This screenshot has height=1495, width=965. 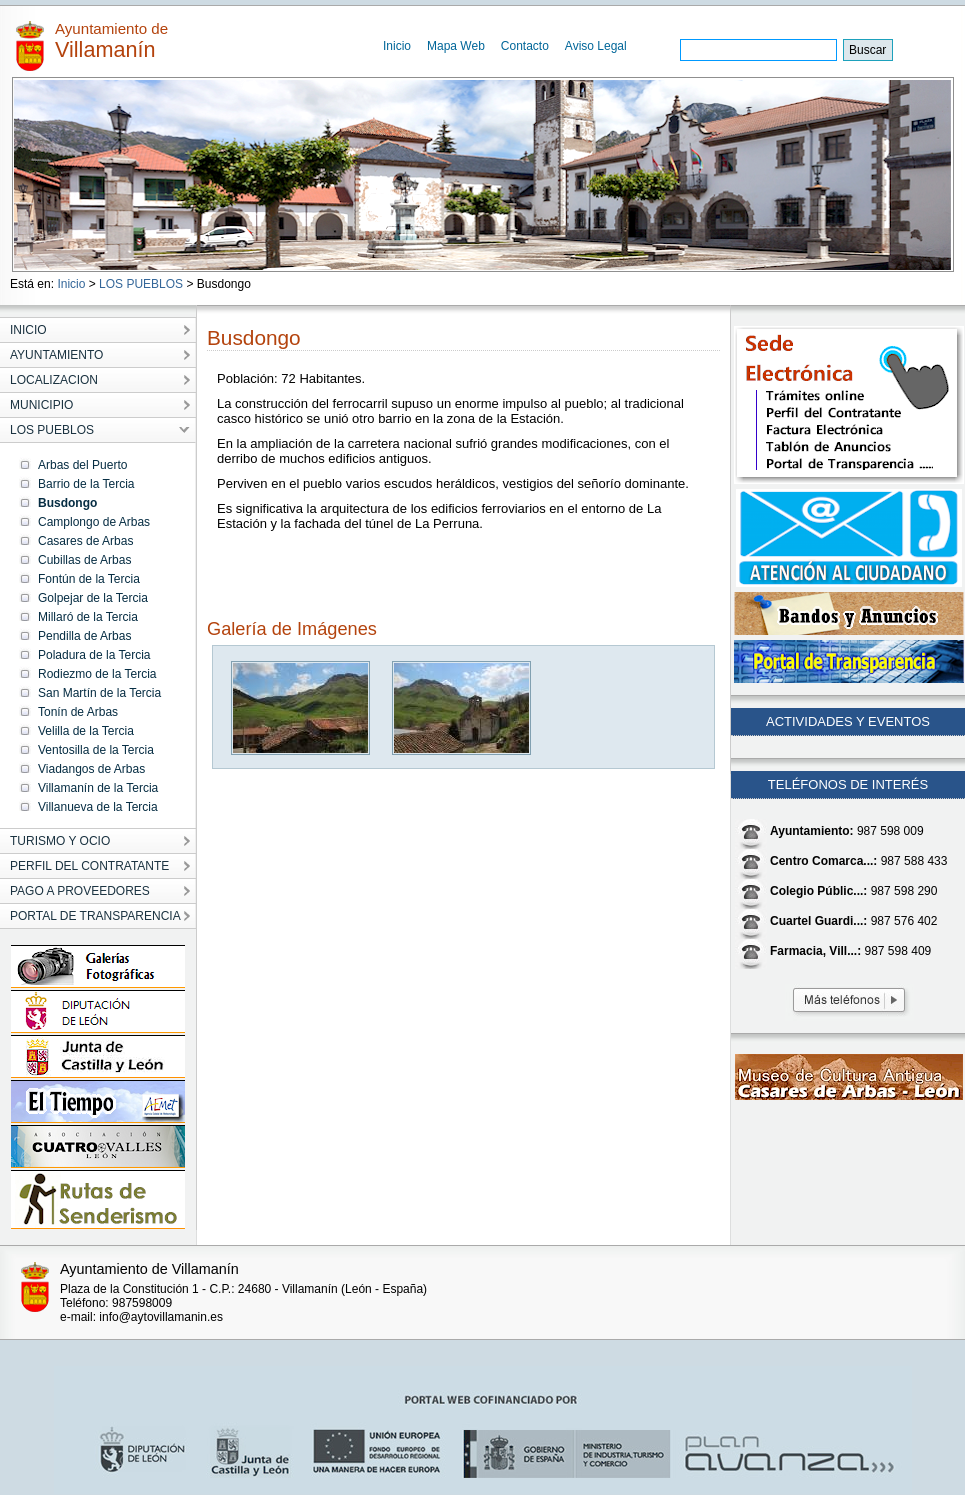 I want to click on Contacto, so click(x=525, y=46).